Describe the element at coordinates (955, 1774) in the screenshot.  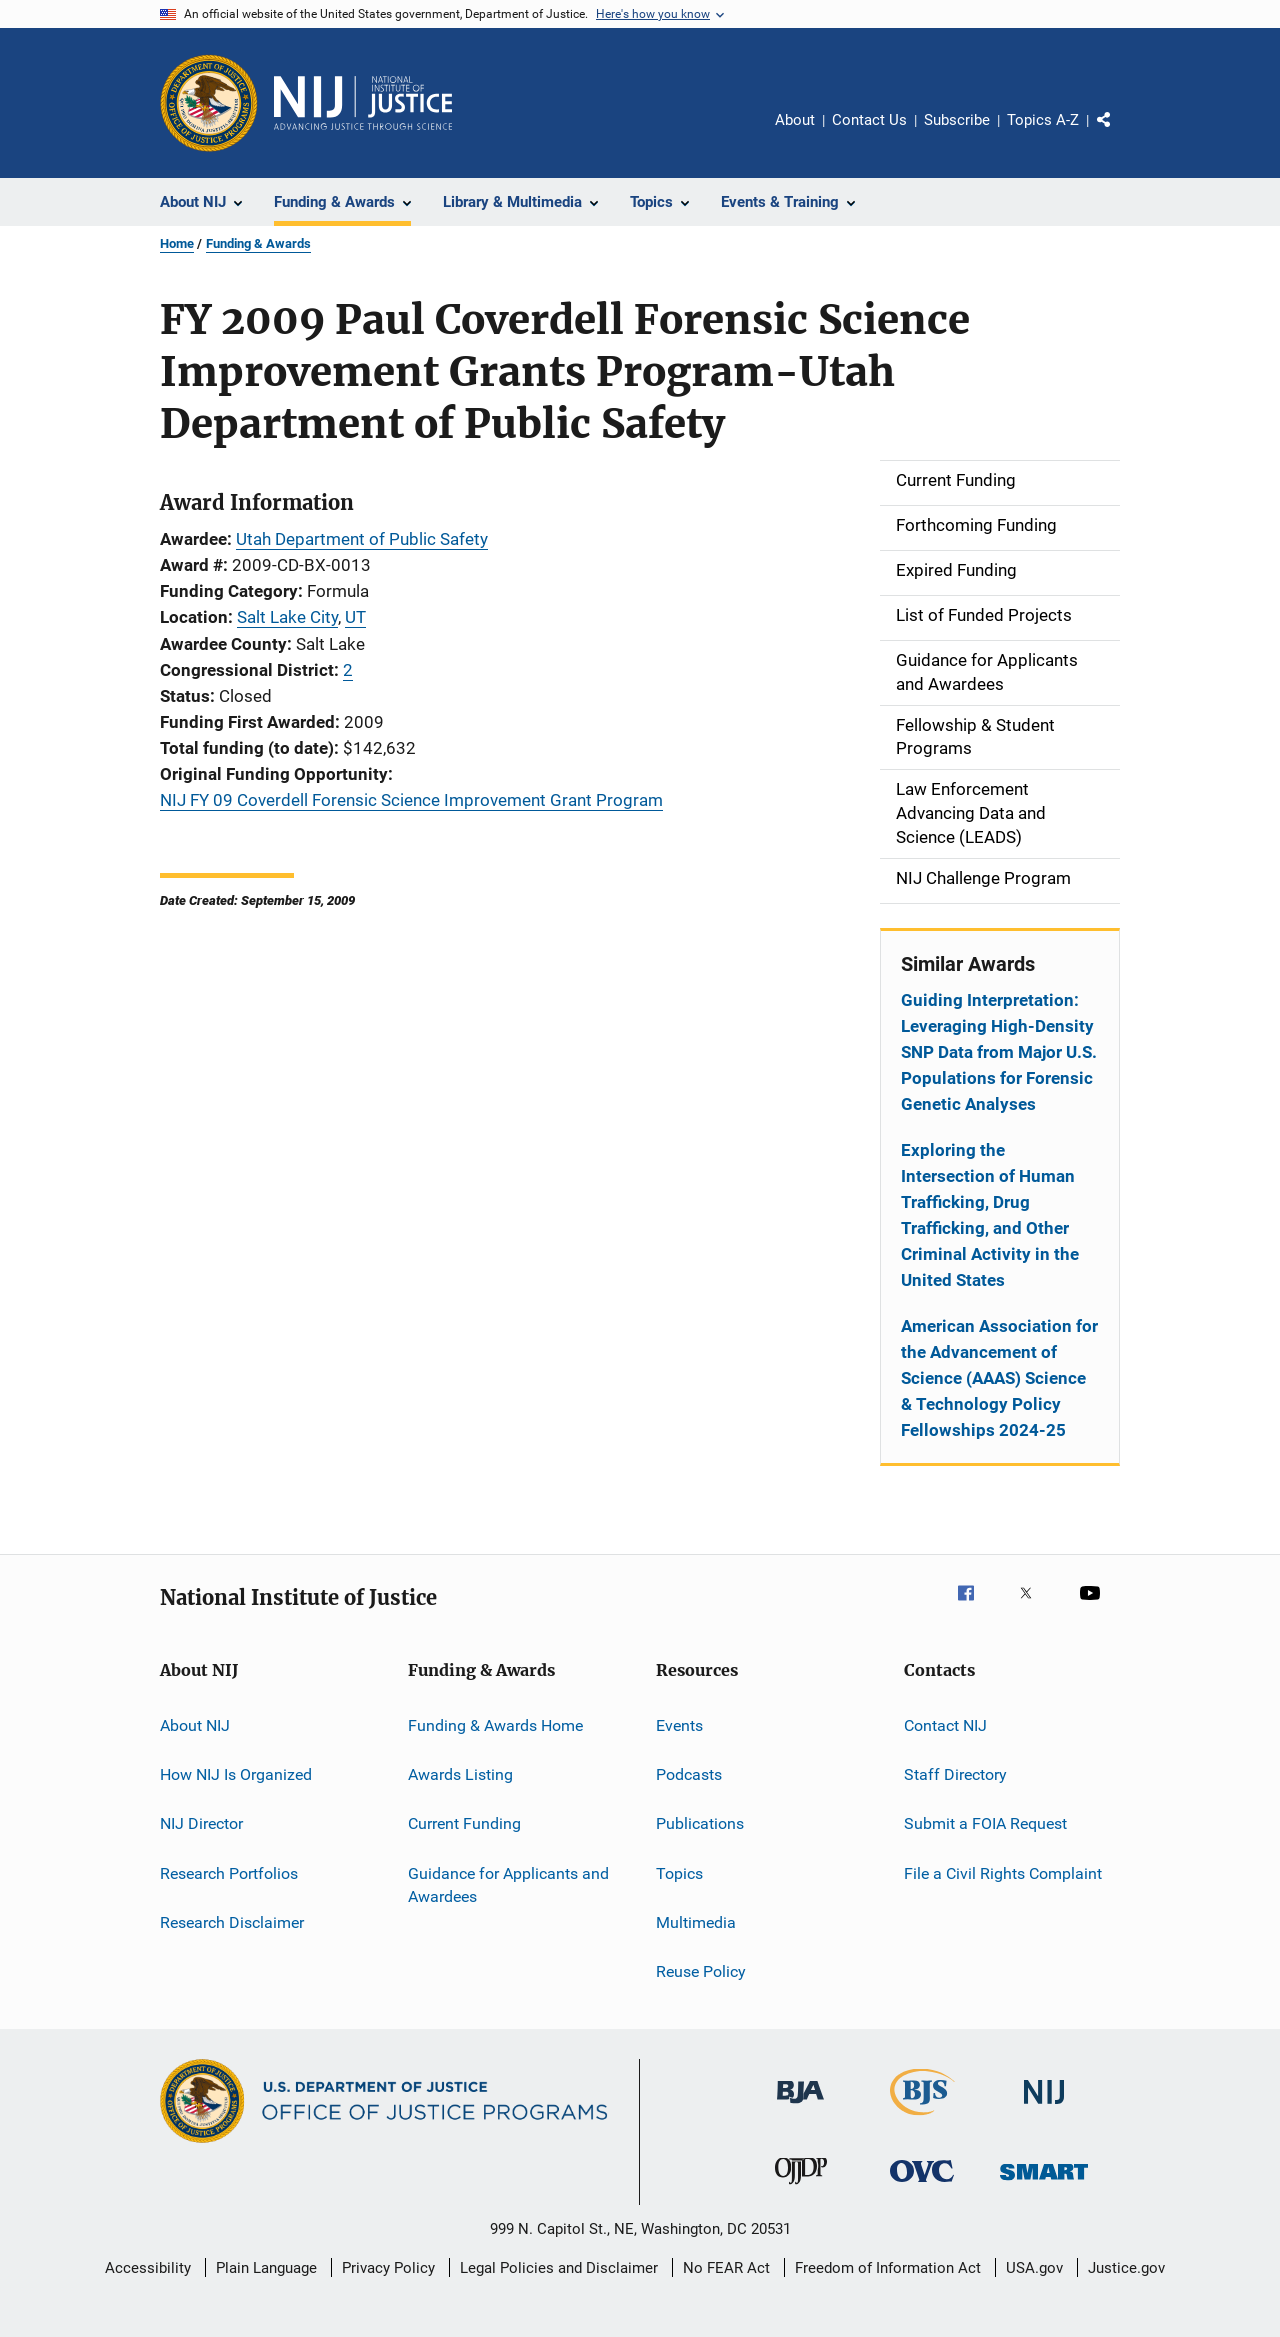
I see `Staff Directory` at that location.